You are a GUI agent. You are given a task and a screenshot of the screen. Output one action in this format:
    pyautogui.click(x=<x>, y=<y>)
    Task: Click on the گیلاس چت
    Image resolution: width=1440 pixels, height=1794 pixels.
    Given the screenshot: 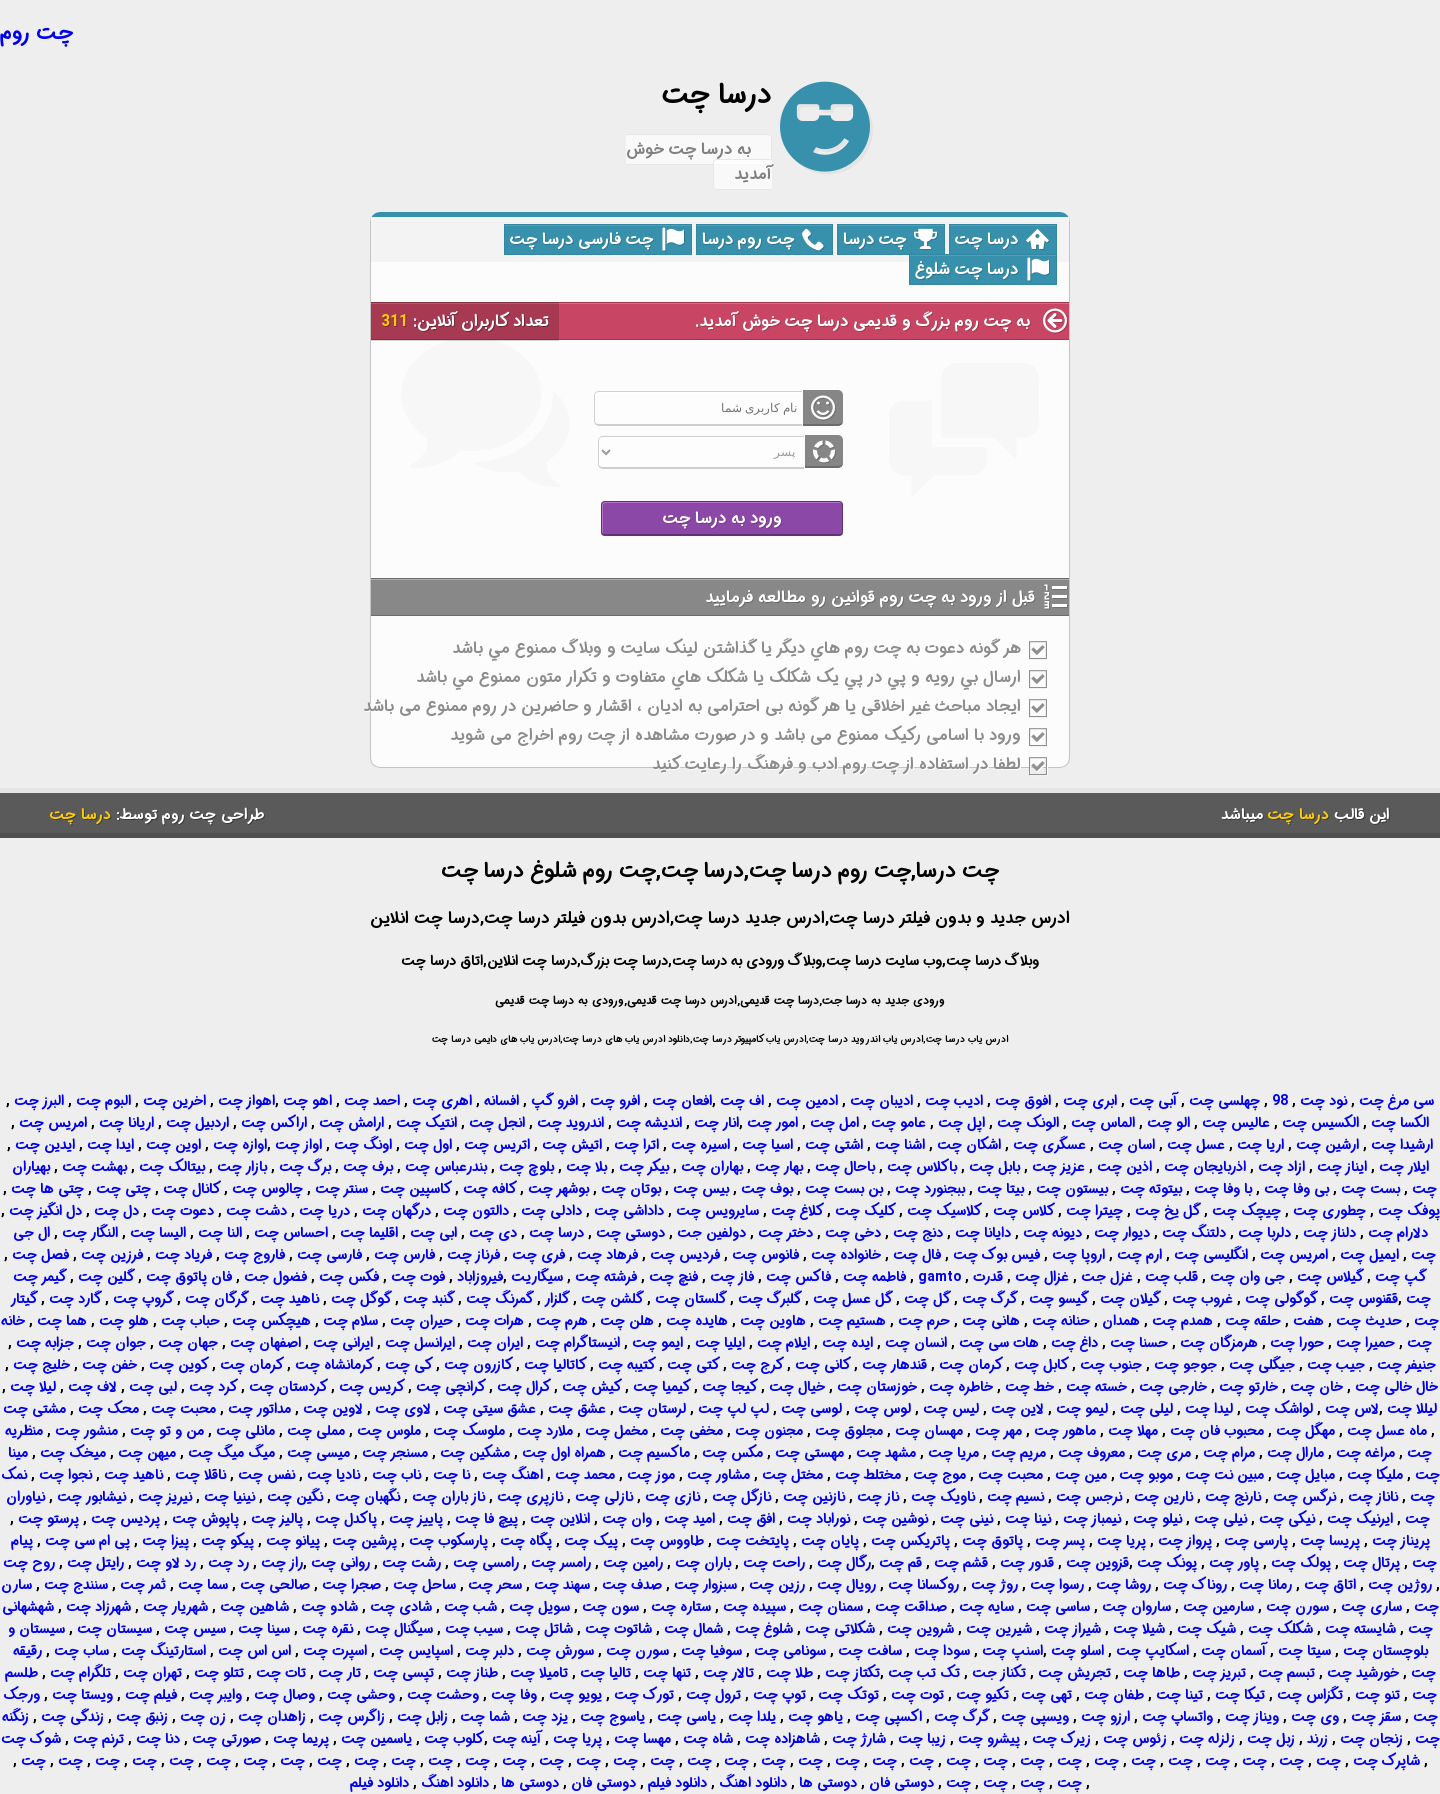 What is the action you would take?
    pyautogui.click(x=1330, y=1277)
    